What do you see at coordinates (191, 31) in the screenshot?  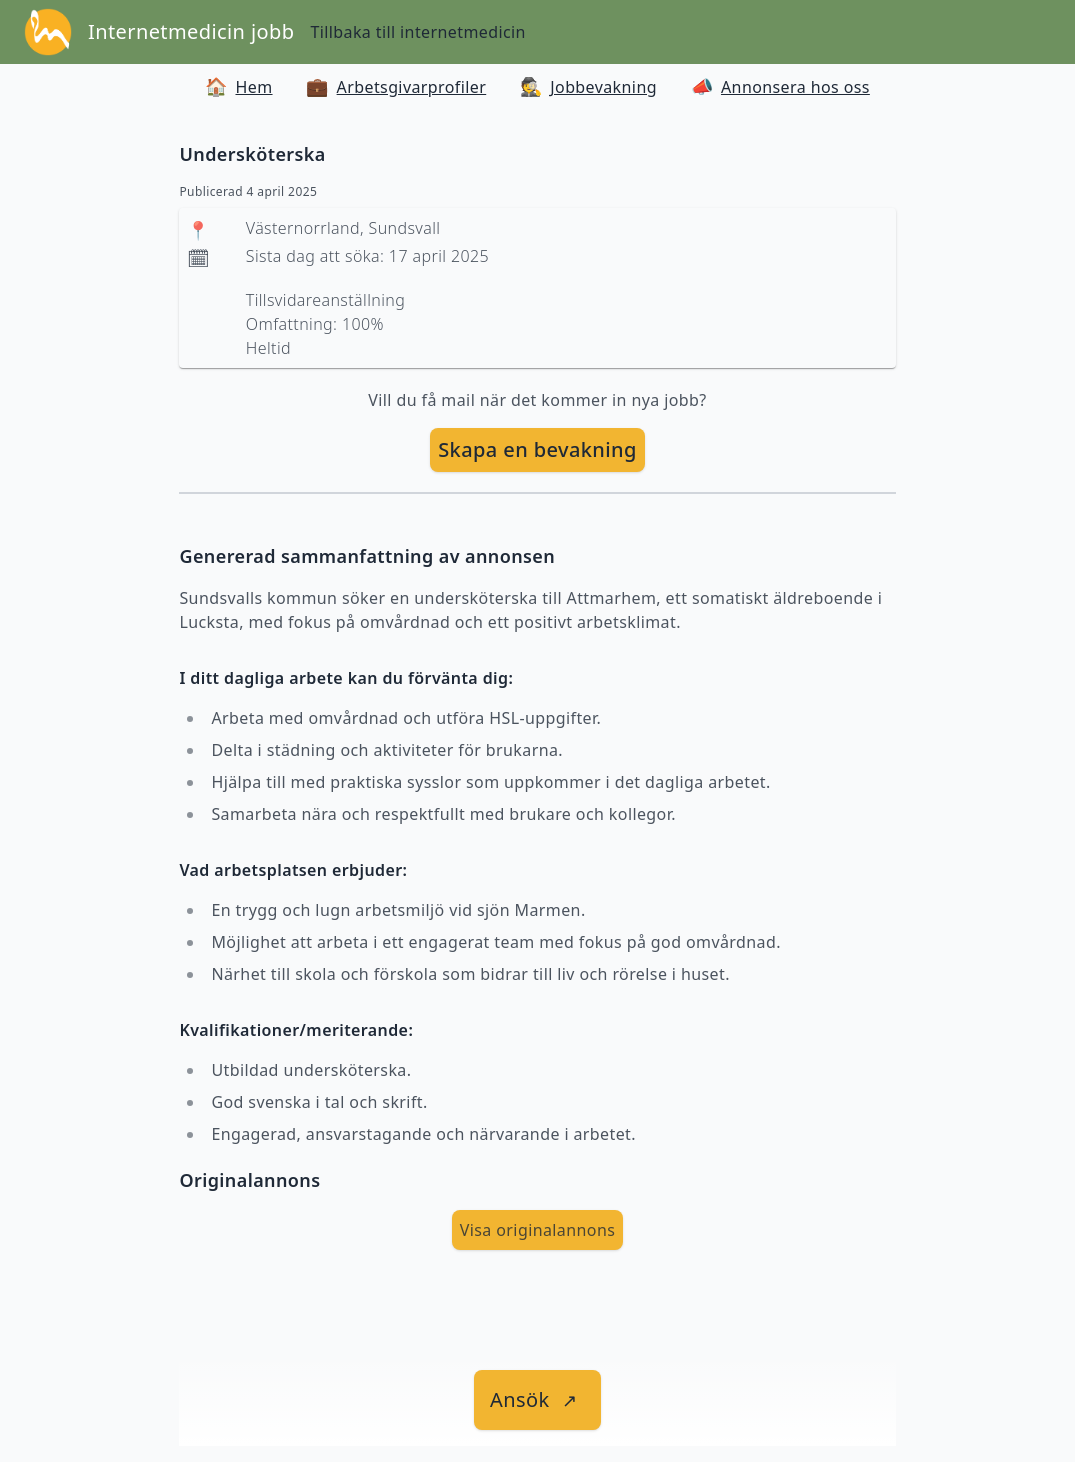 I see `Internetmedicin jobb` at bounding box center [191, 31].